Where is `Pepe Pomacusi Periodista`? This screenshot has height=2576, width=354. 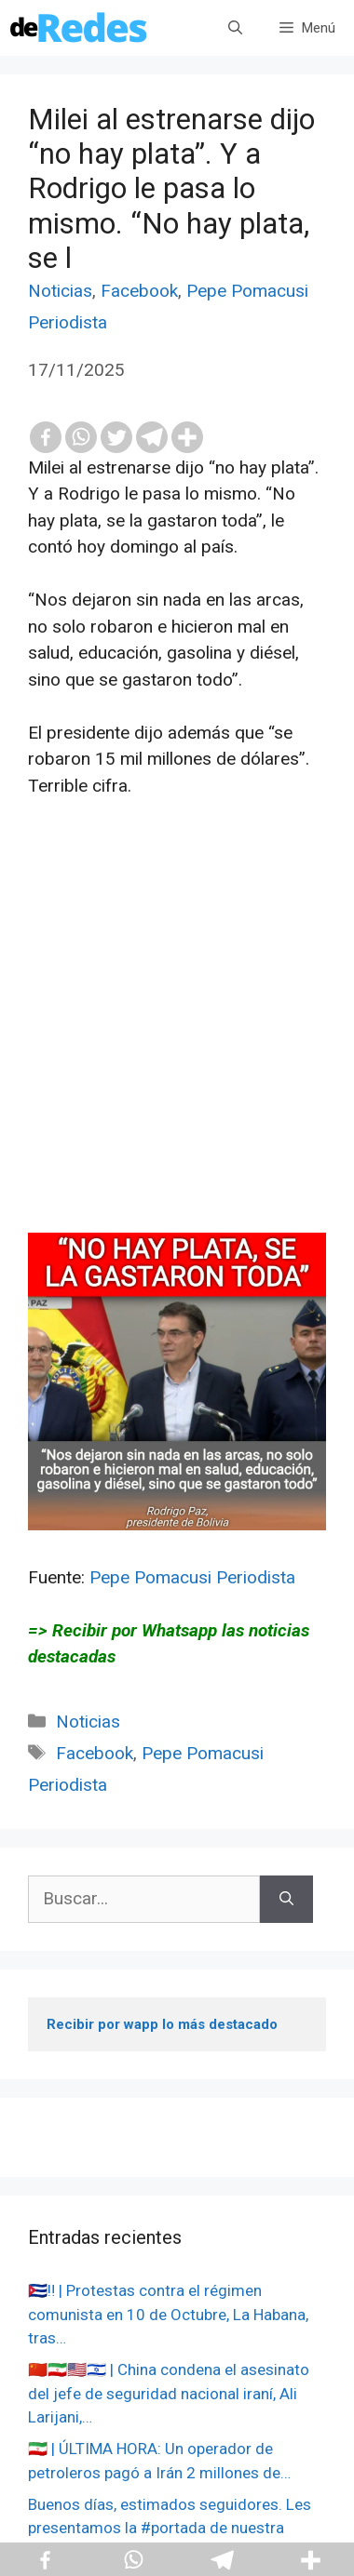
Pepe Pomacusi Periodista is located at coordinates (192, 1577).